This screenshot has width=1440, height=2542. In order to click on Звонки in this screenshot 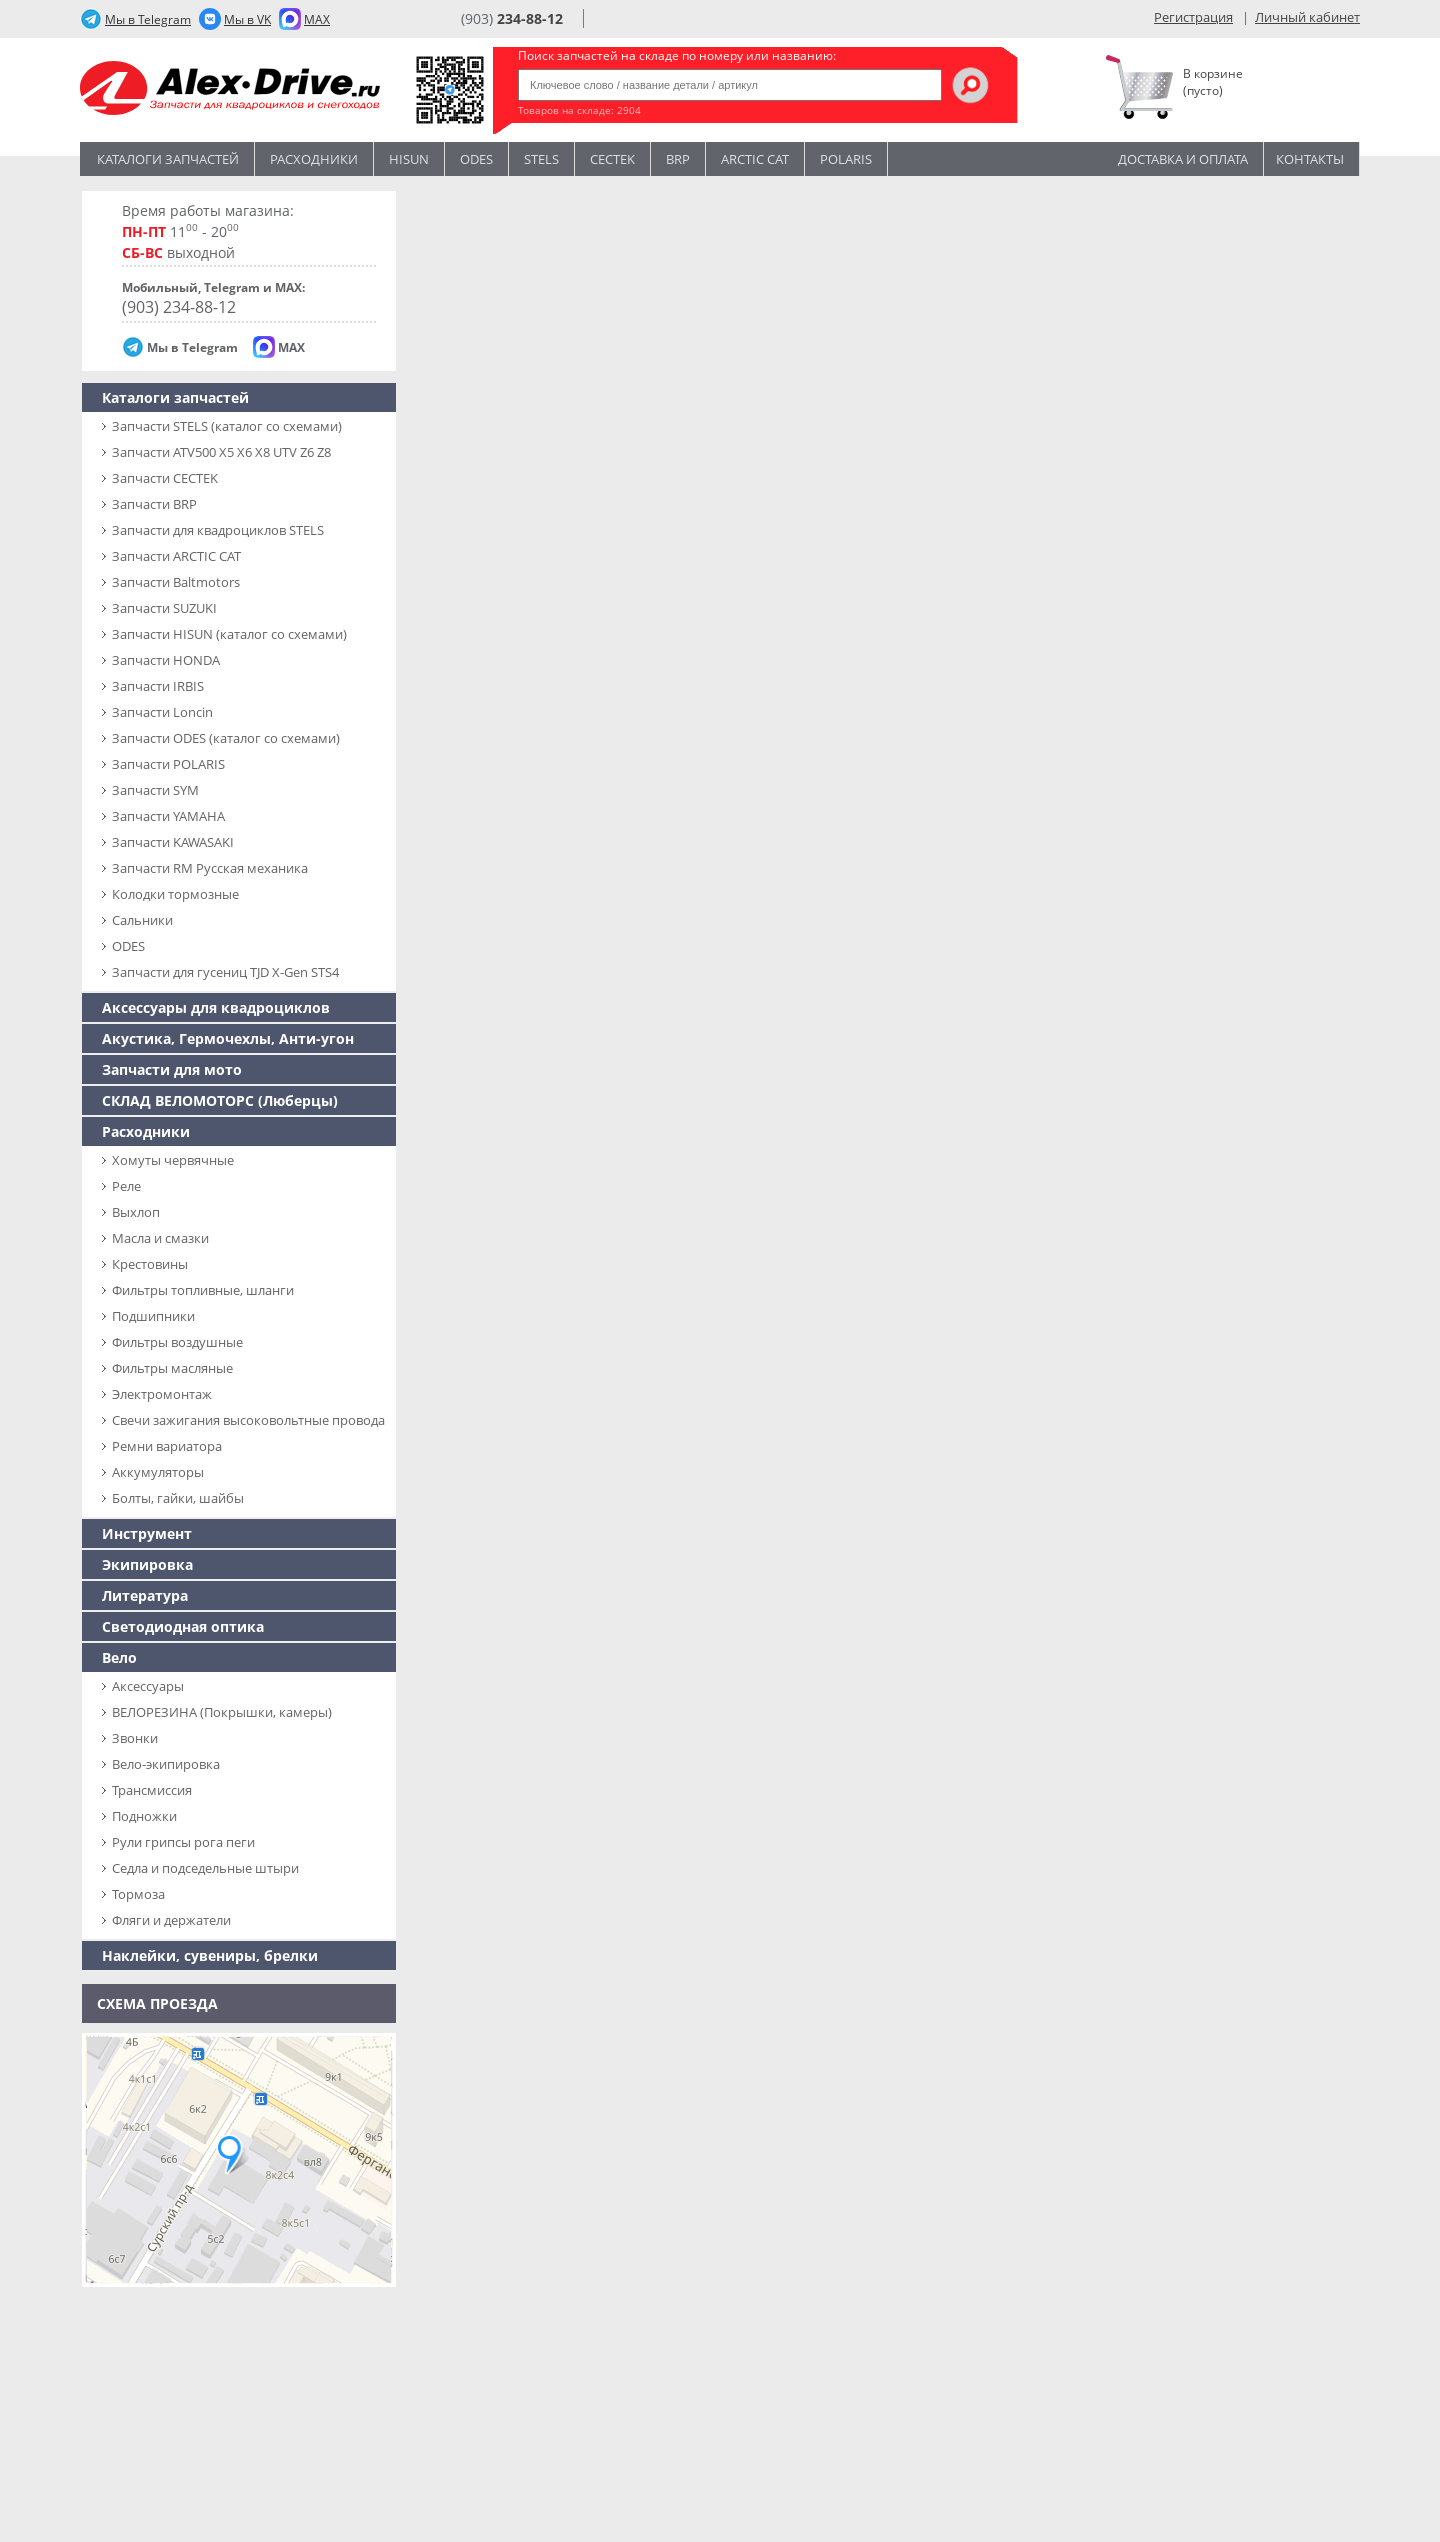, I will do `click(135, 1738)`.